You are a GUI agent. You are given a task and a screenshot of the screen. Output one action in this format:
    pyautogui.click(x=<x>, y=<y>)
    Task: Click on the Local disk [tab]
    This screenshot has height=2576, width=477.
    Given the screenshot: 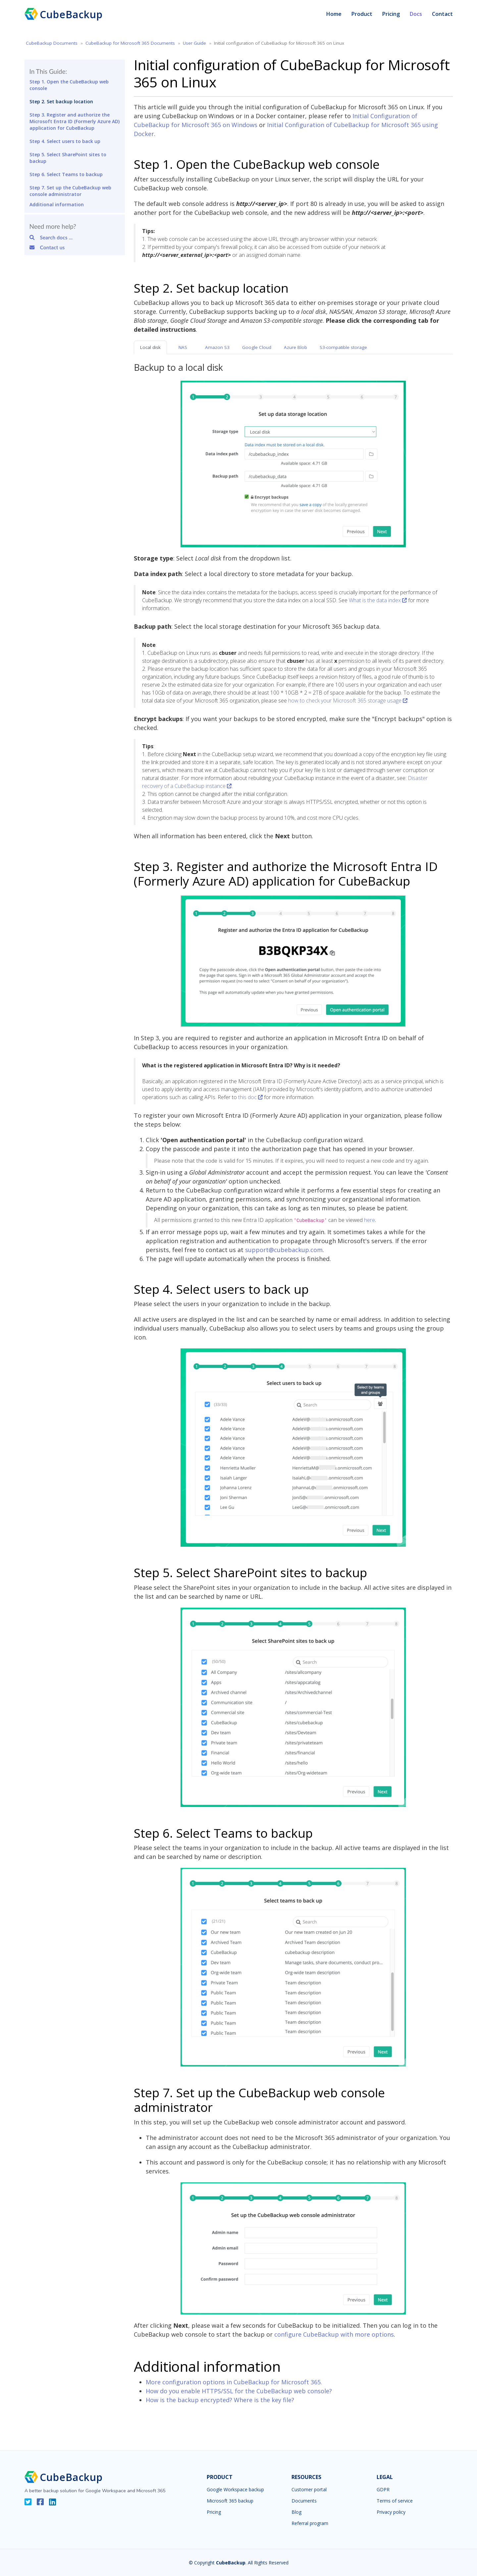 What is the action you would take?
    pyautogui.click(x=150, y=347)
    